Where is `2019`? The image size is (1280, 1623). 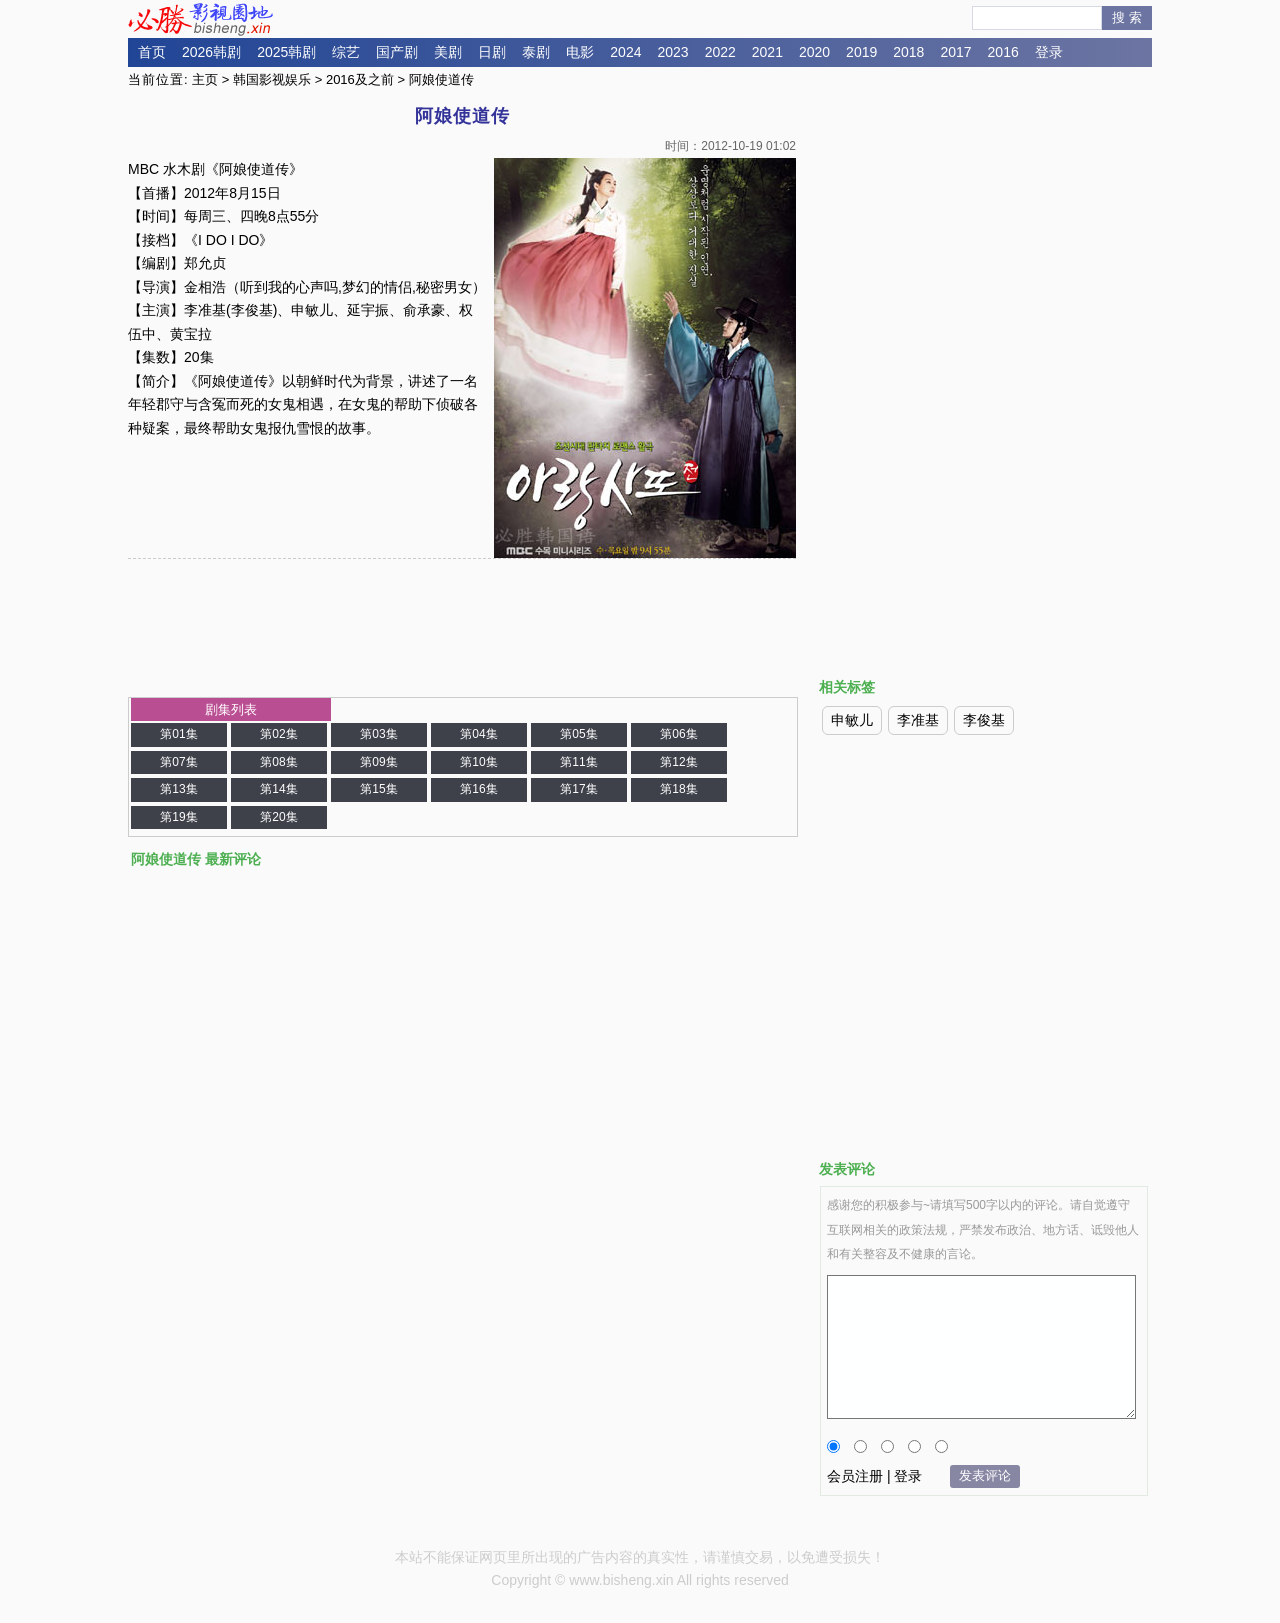
2019 is located at coordinates (861, 52).